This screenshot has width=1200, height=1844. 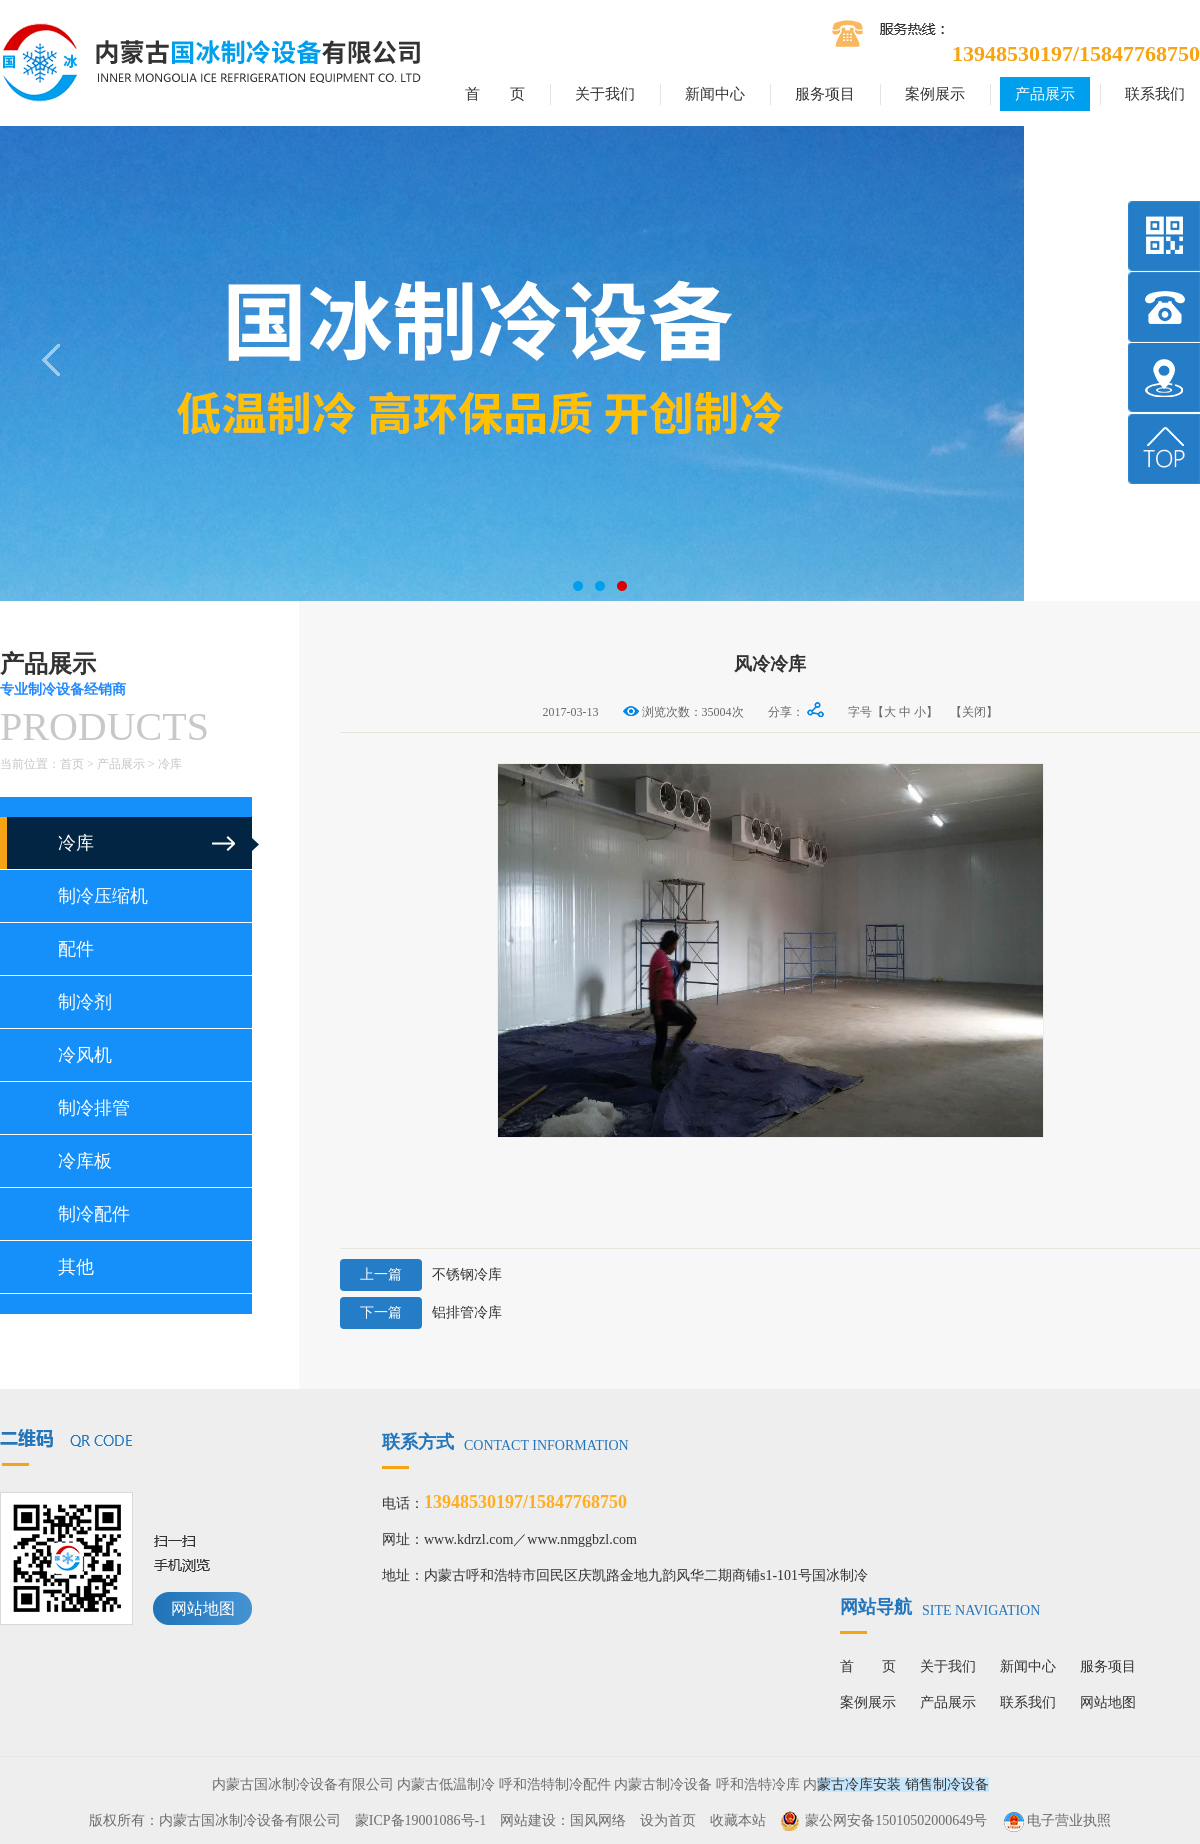 What do you see at coordinates (76, 1267) in the screenshot?
I see `其他` at bounding box center [76, 1267].